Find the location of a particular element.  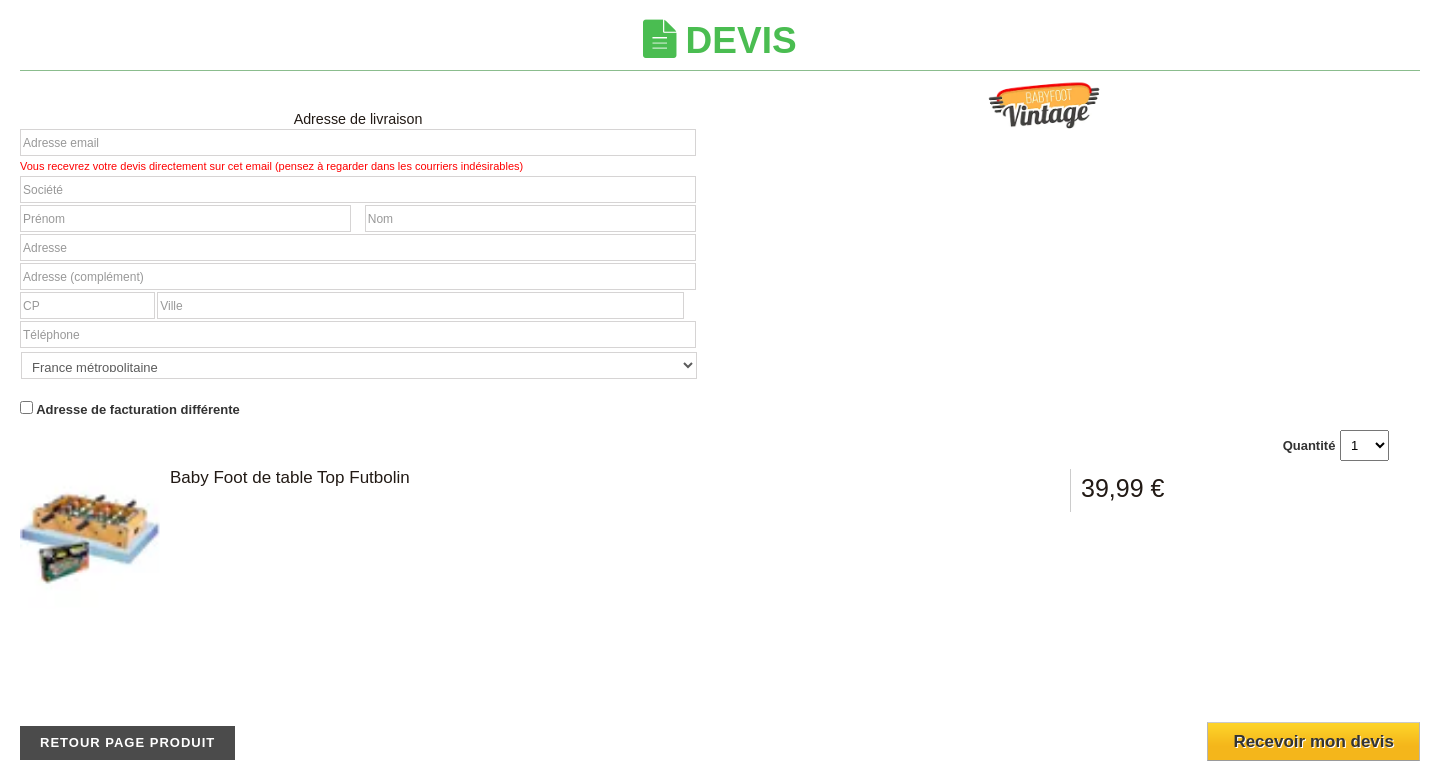

Adresse de facturation différente is located at coordinates (130, 409).